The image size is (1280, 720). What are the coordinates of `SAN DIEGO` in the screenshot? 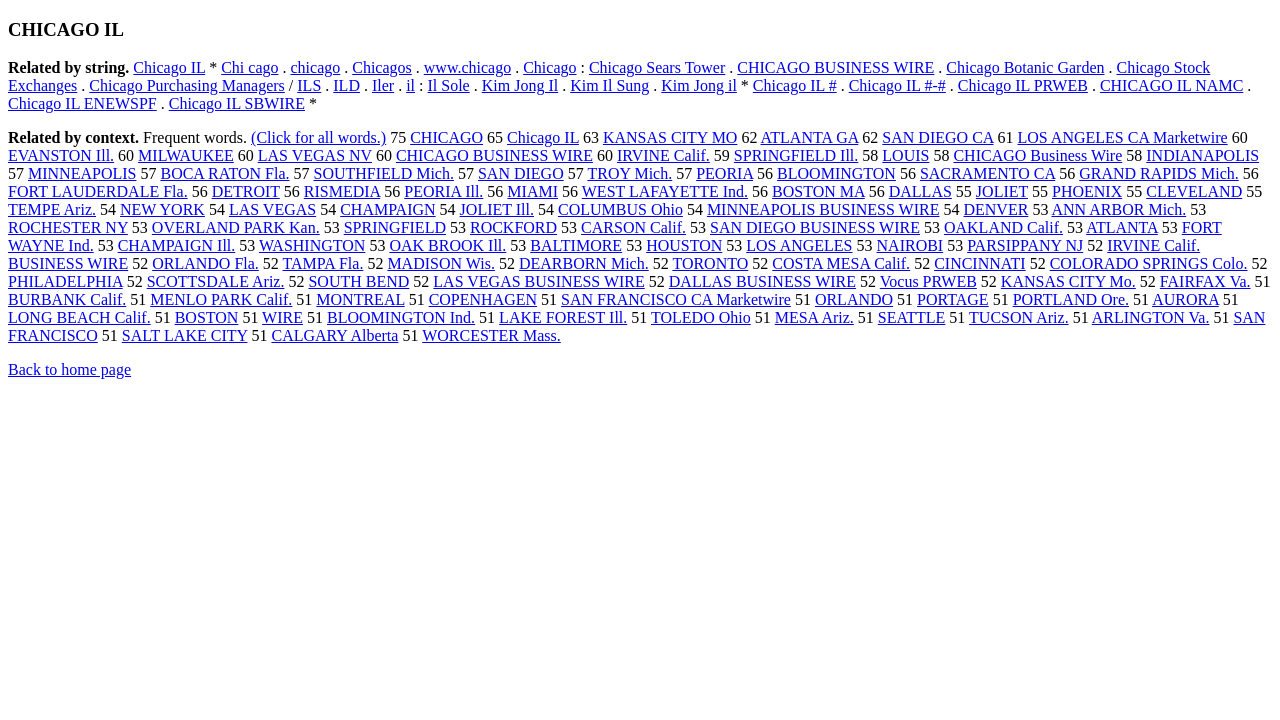 It's located at (521, 173).